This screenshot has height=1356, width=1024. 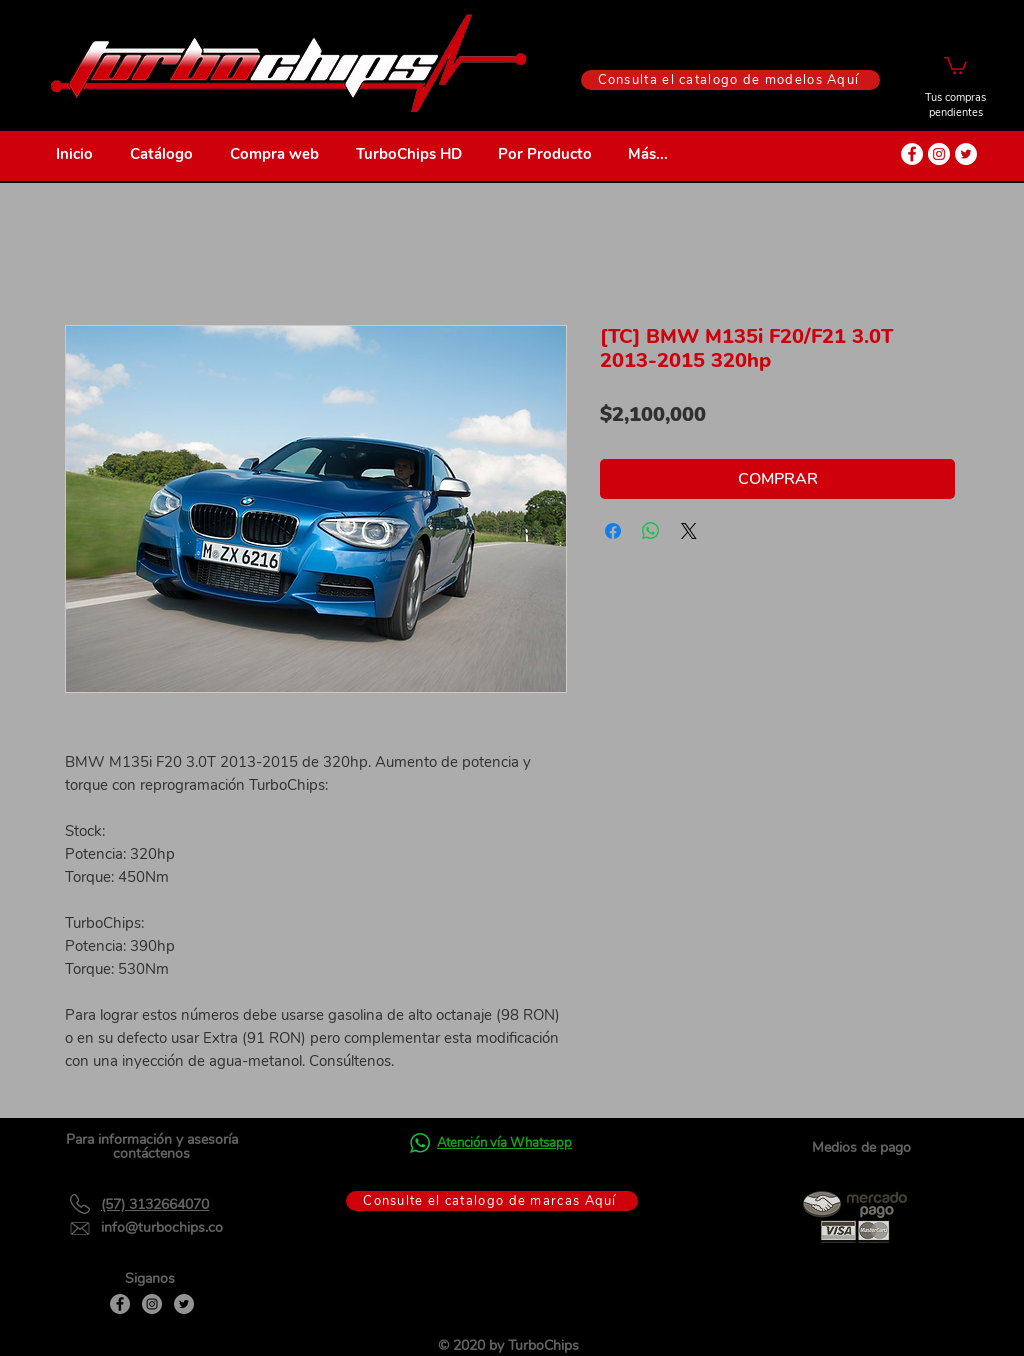 What do you see at coordinates (730, 80) in the screenshot?
I see `[Consulta el catalogo de modelos Aquí]` at bounding box center [730, 80].